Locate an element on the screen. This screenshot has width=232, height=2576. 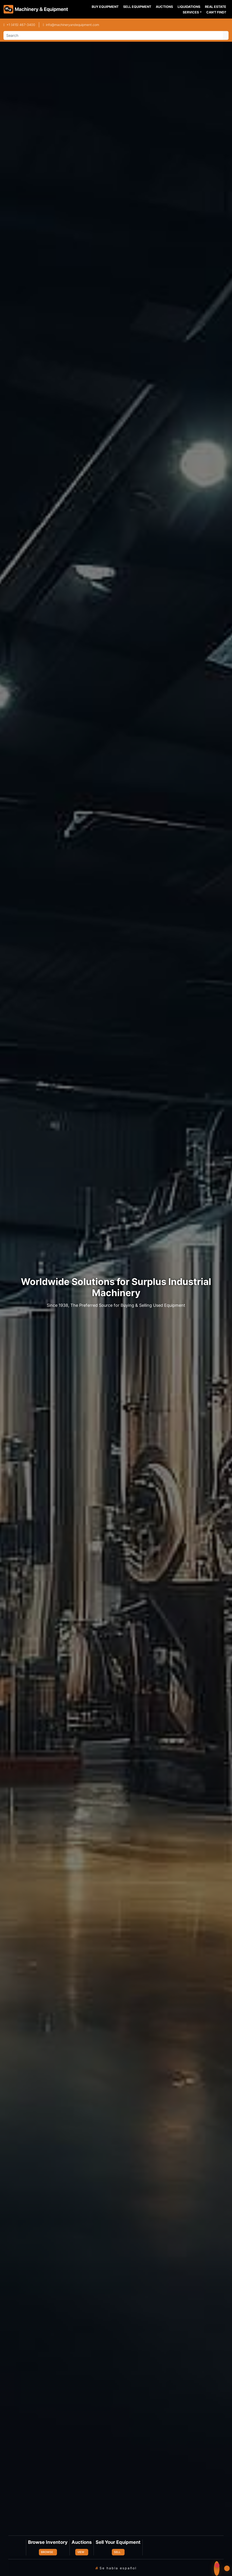
Sell Equipment is located at coordinates (137, 7).